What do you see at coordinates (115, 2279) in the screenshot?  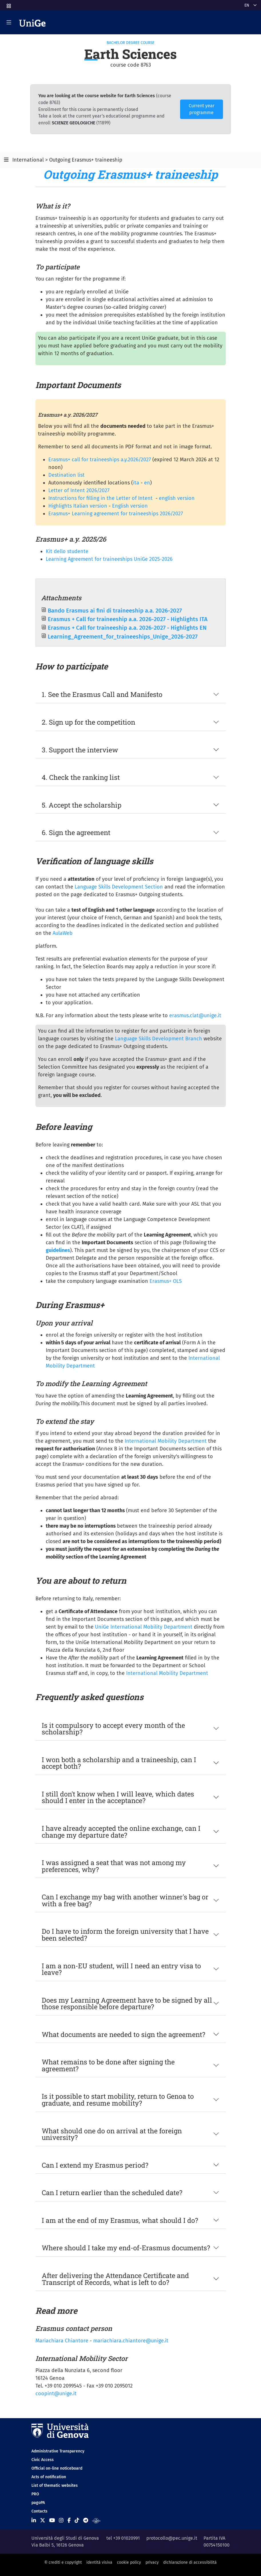 I see `After delivering the Attendance Certificate and Transcript of Records, what is left to do?` at bounding box center [115, 2279].